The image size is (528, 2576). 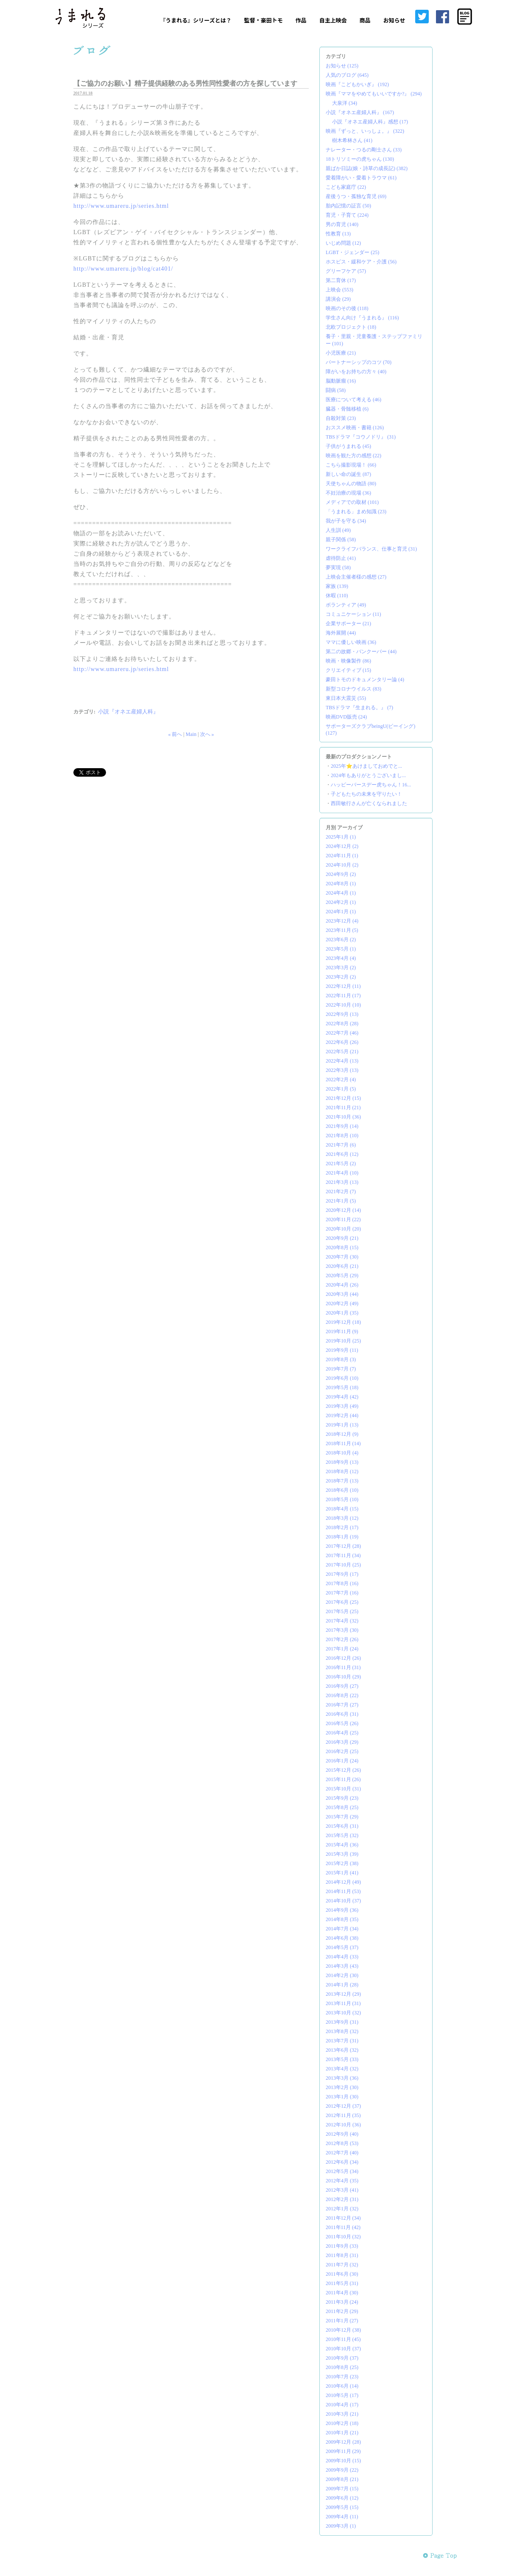 What do you see at coordinates (342, 1751) in the screenshot?
I see `2016年2月 (25)` at bounding box center [342, 1751].